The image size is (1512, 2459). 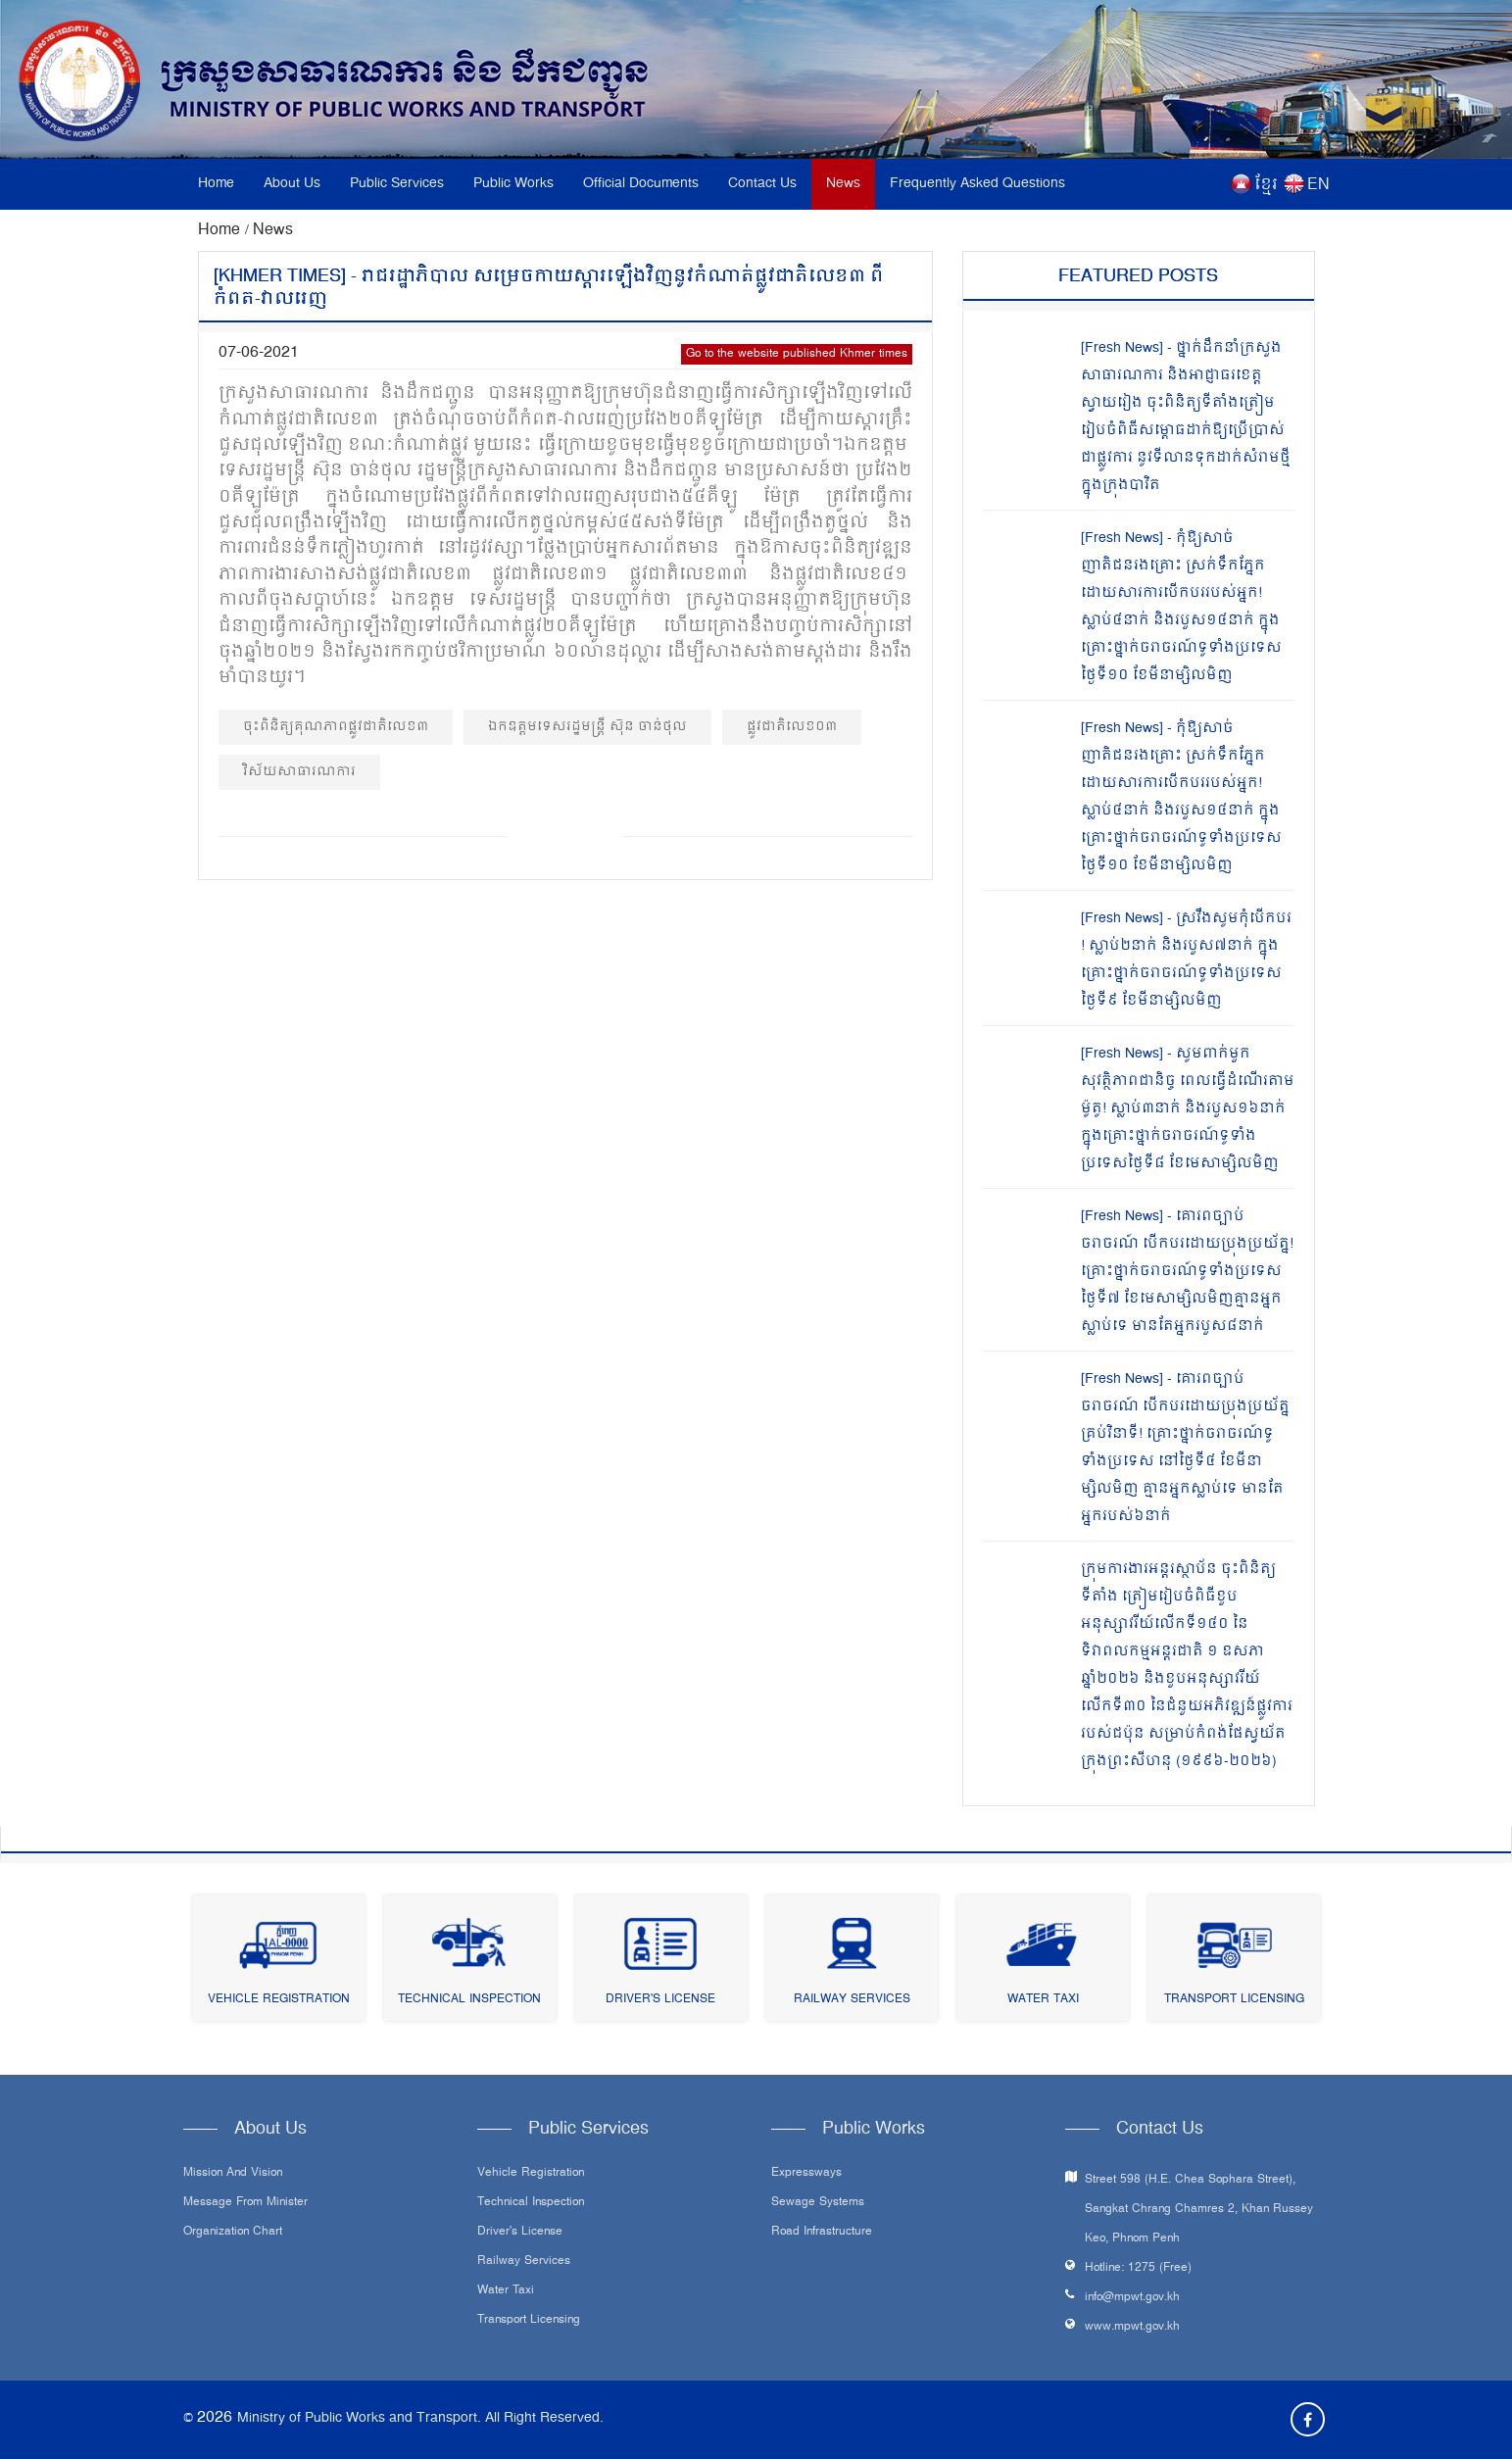 What do you see at coordinates (762, 184) in the screenshot?
I see `Contact Us` at bounding box center [762, 184].